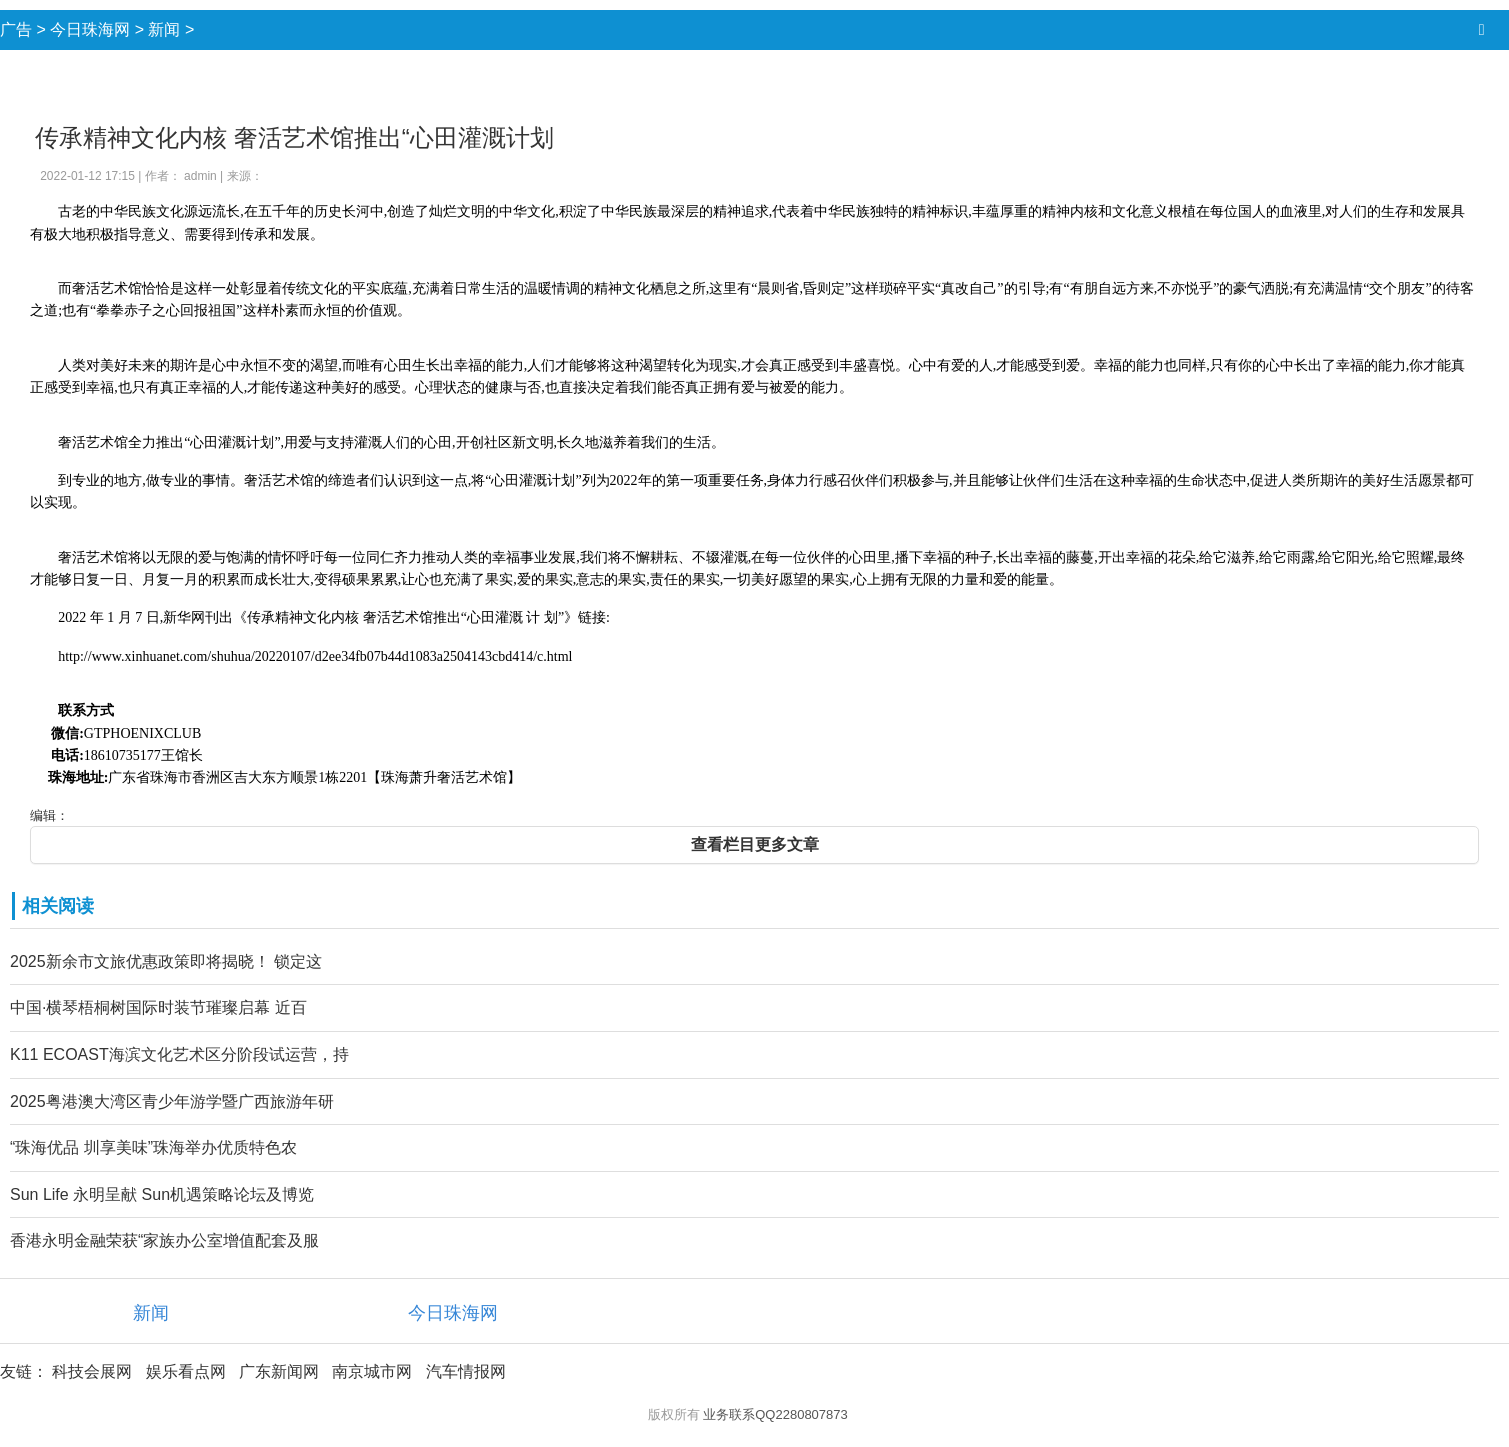  Describe the element at coordinates (179, 1054) in the screenshot. I see `K11 ECOAST海滨文化艺术区分阶段试运营，持` at that location.